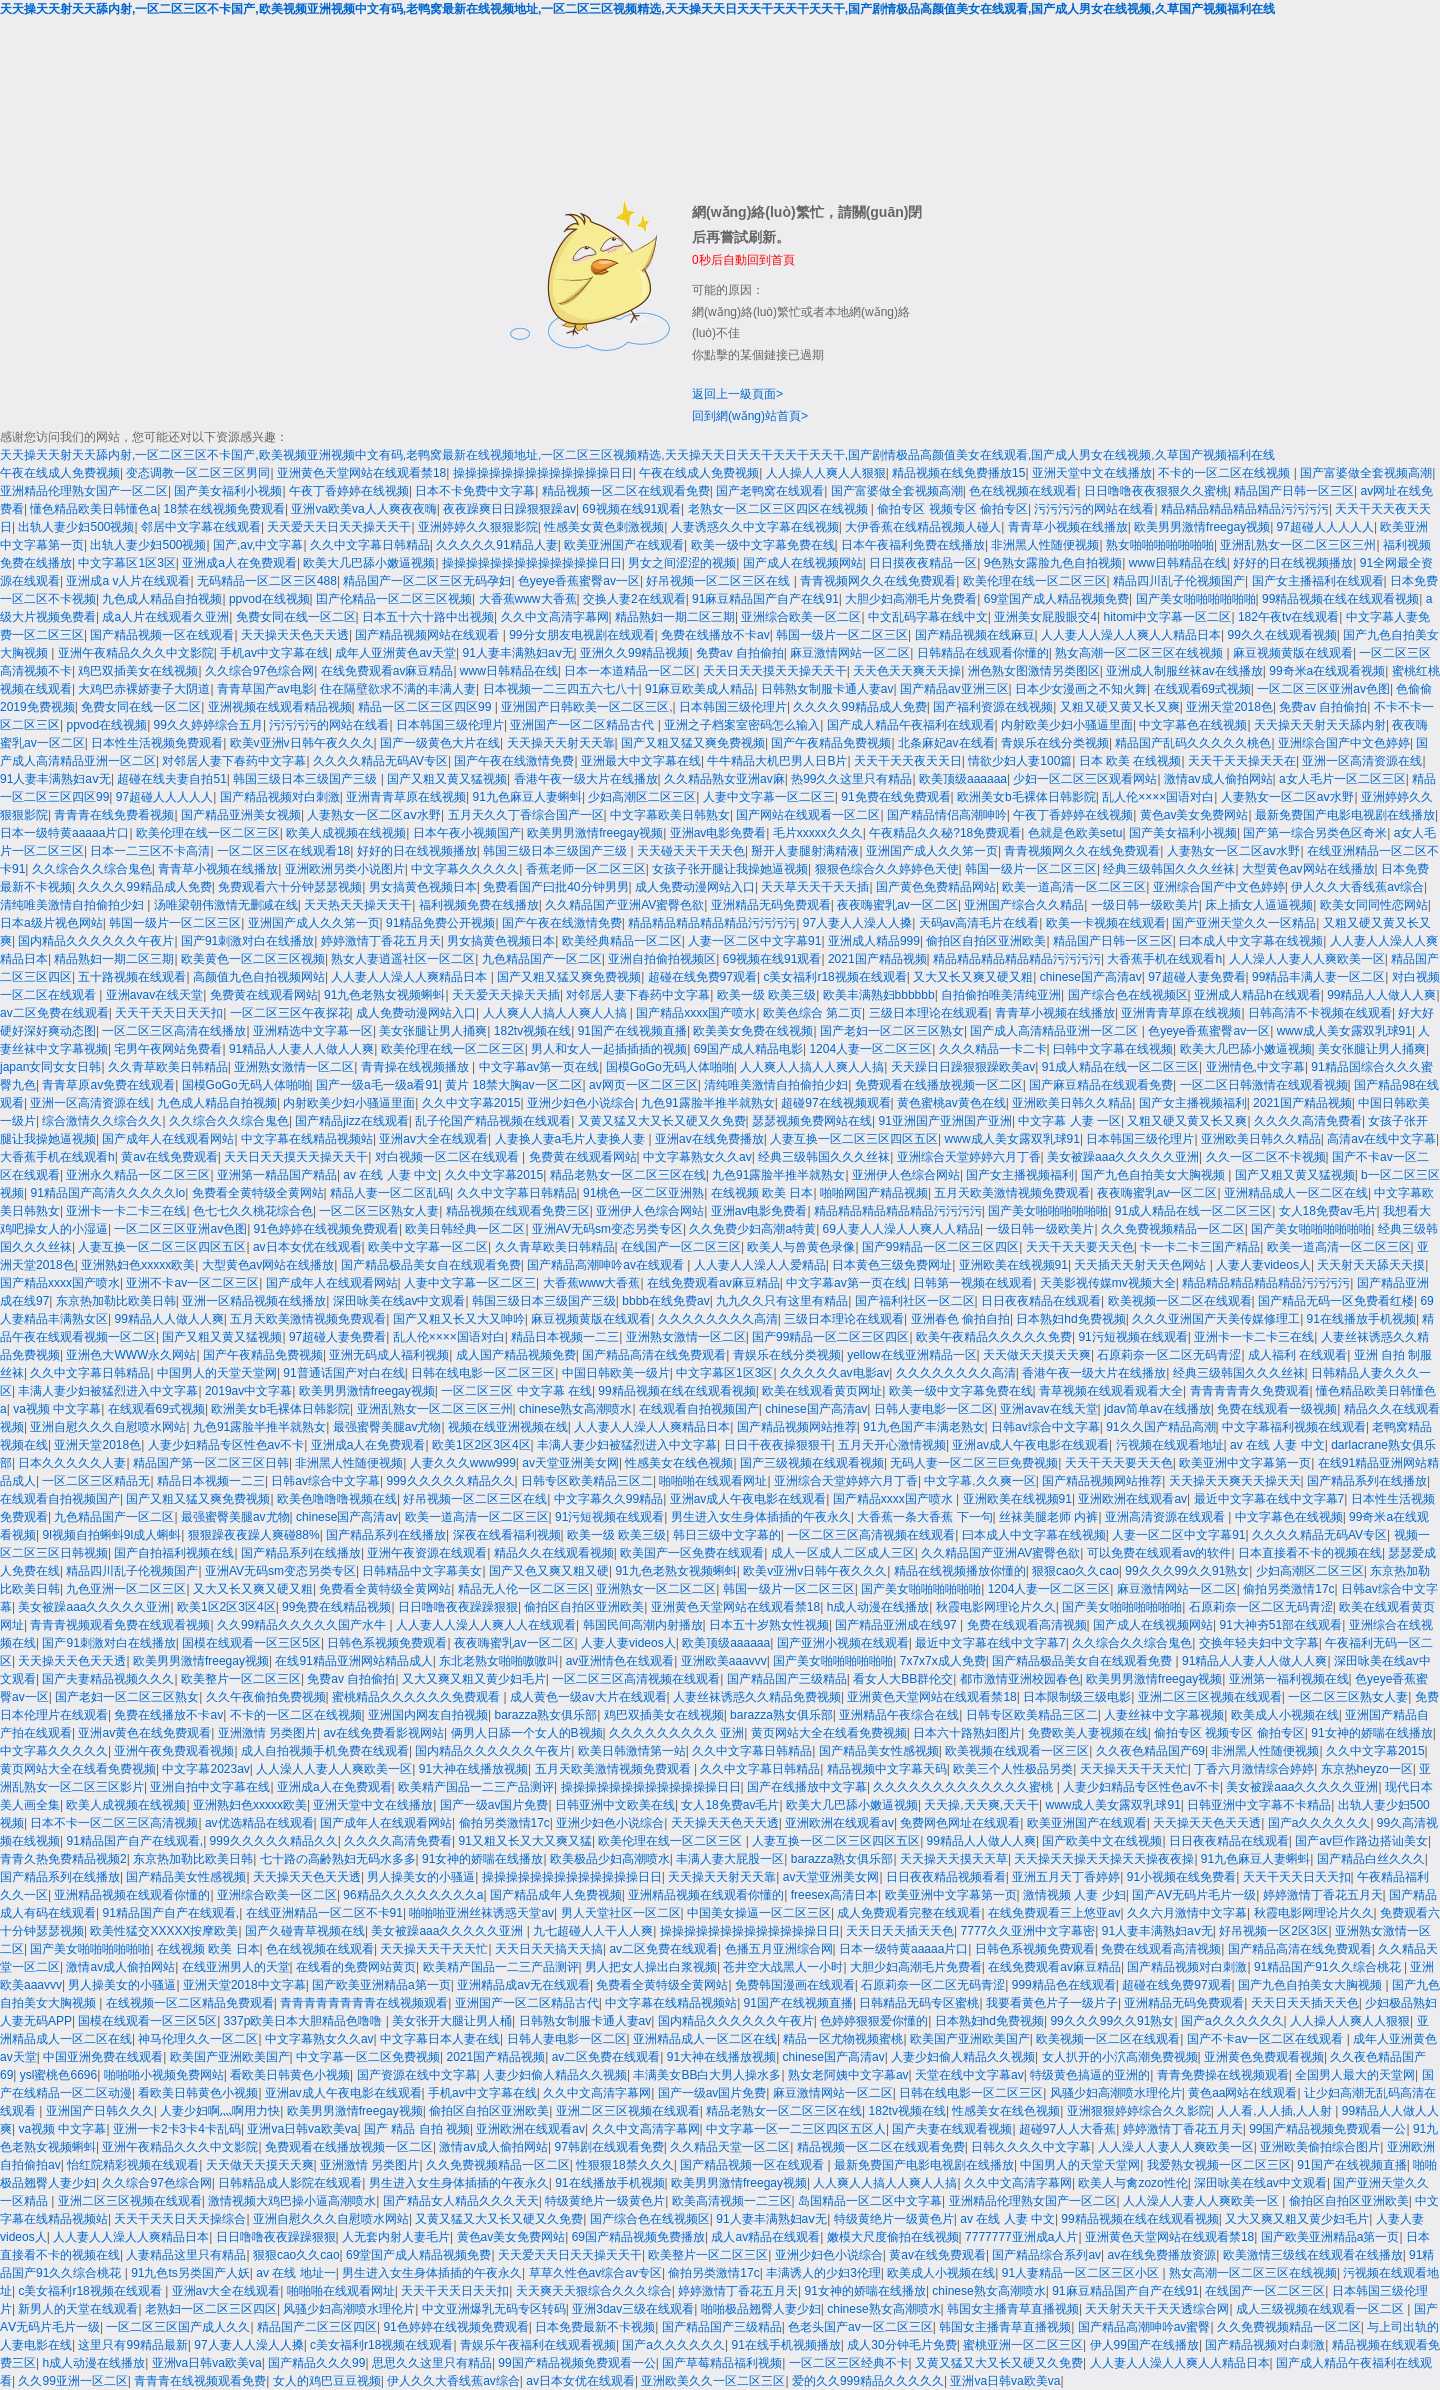  Describe the element at coordinates (643, 1193) in the screenshot. I see `91桃色一区二区亚洲熟` at that location.